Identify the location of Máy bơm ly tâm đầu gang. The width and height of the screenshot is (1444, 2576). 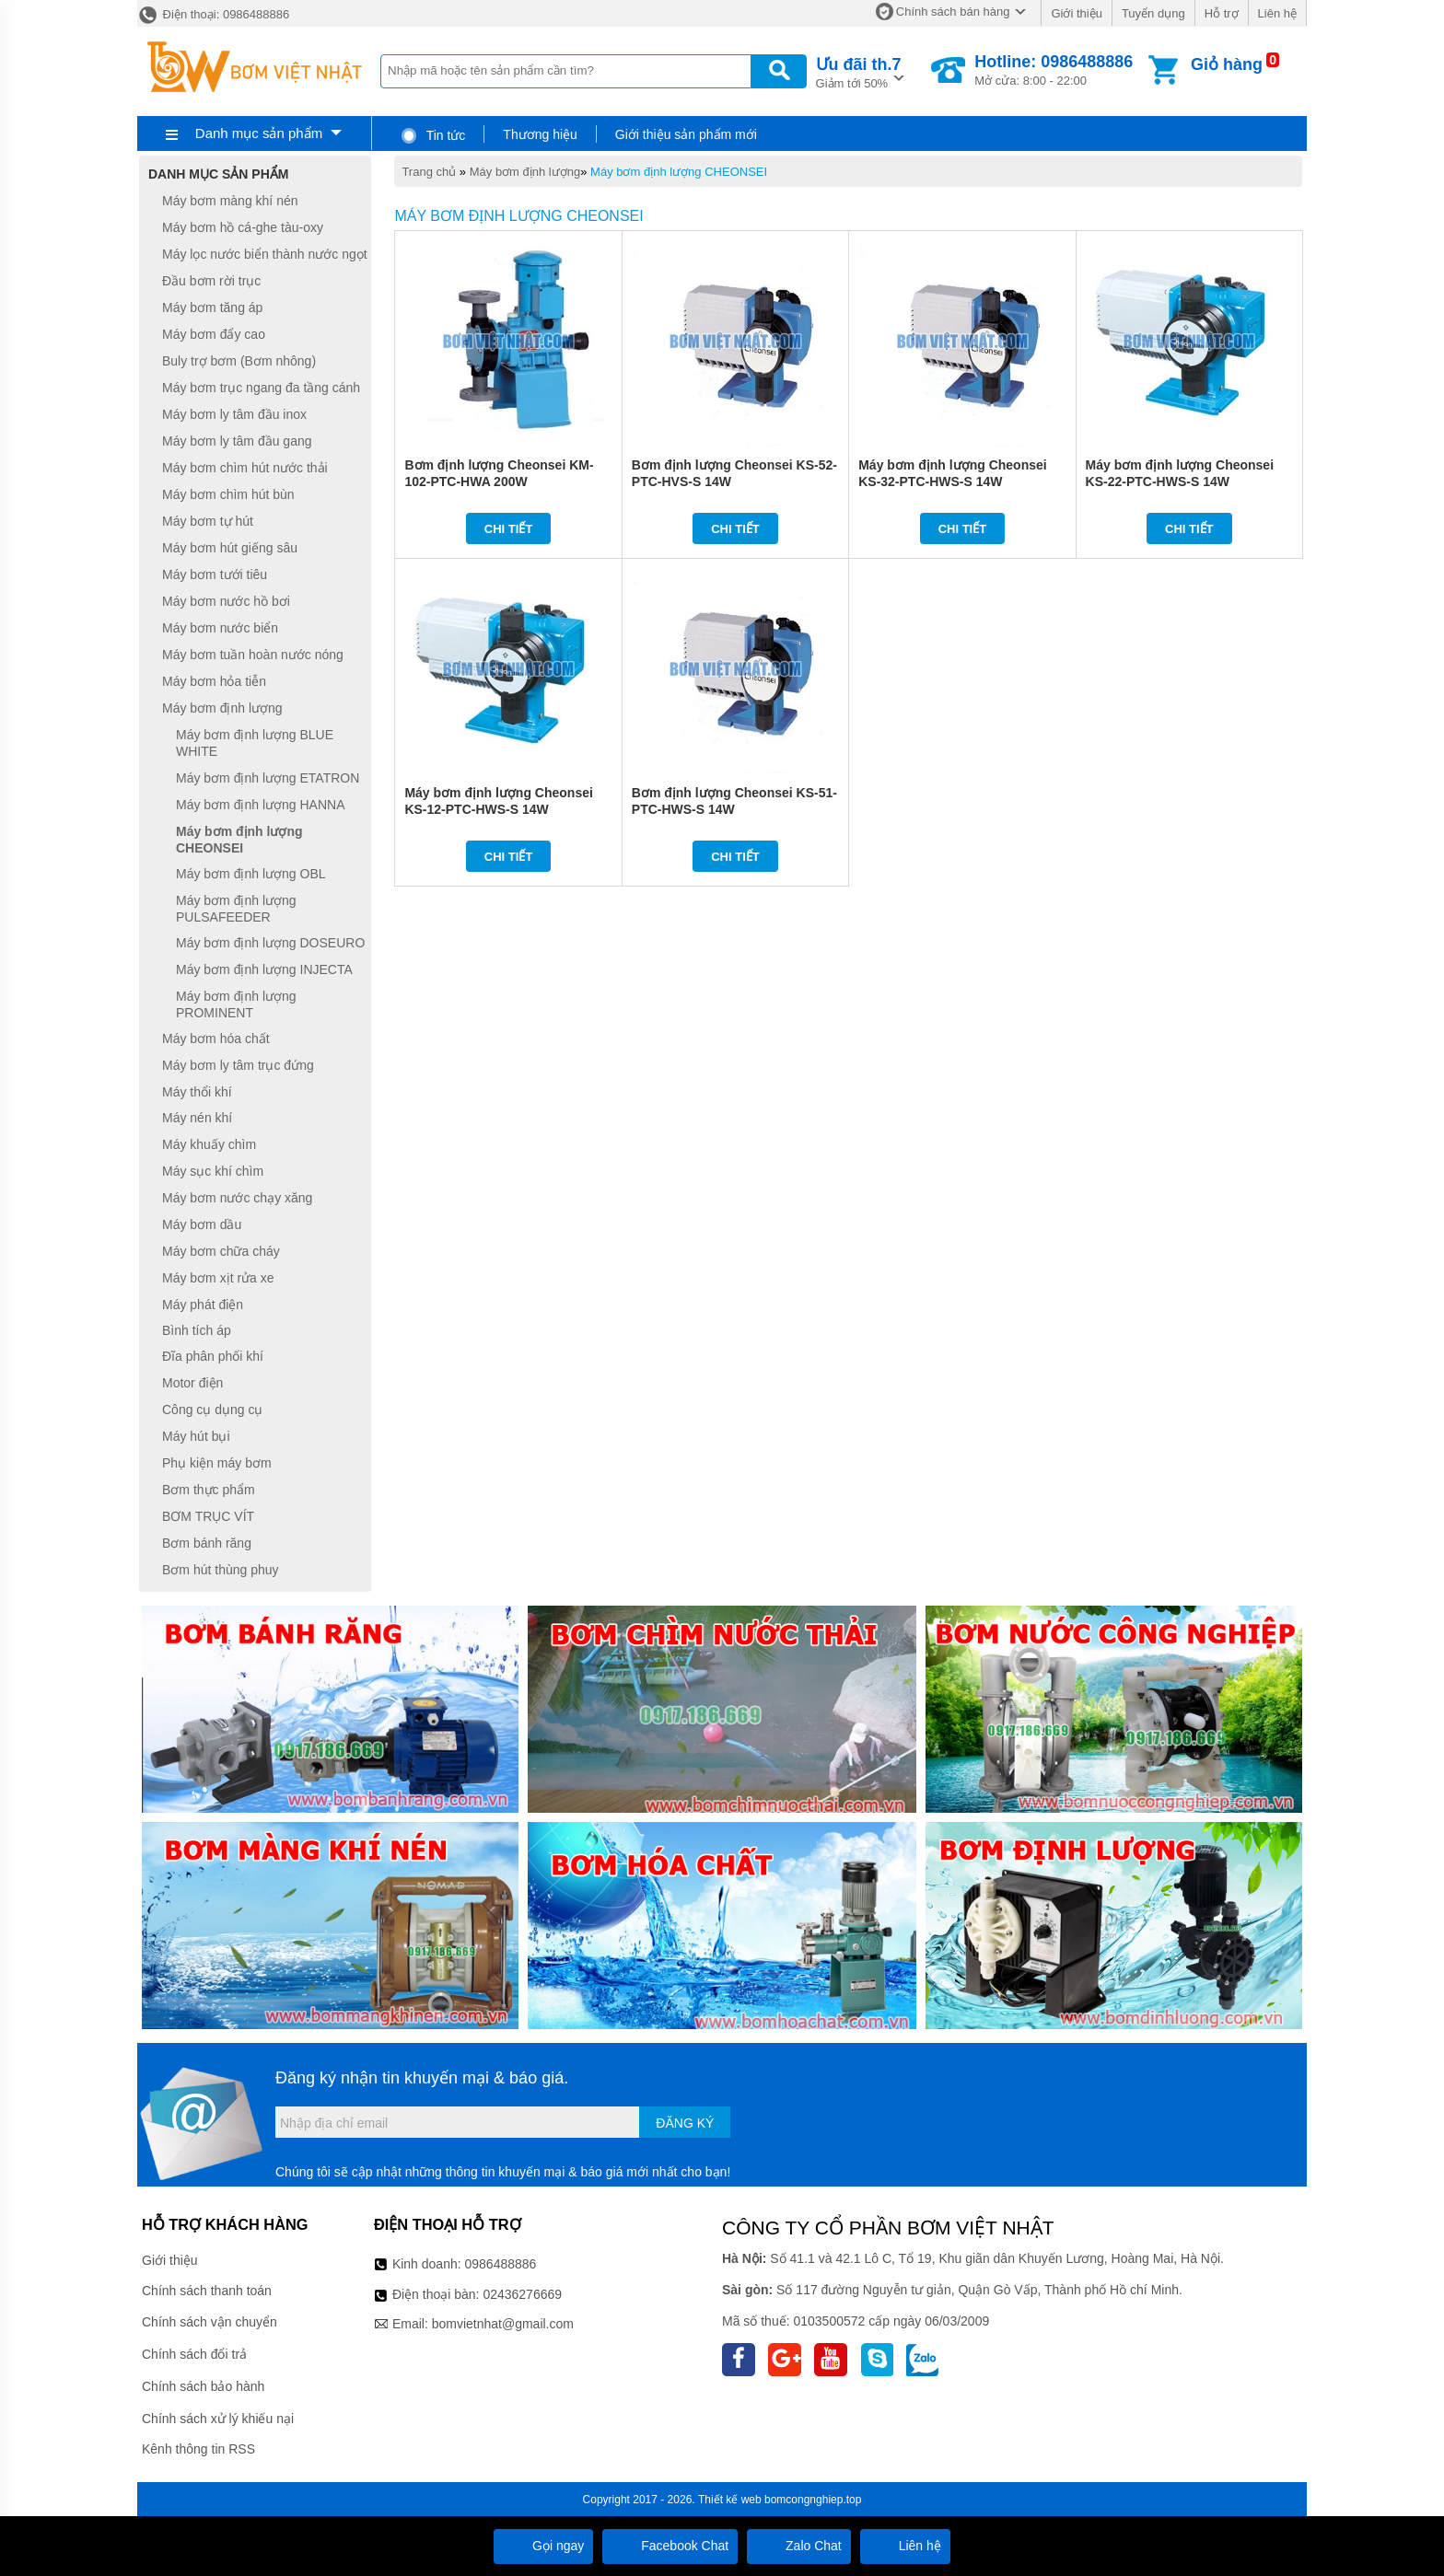
(237, 441).